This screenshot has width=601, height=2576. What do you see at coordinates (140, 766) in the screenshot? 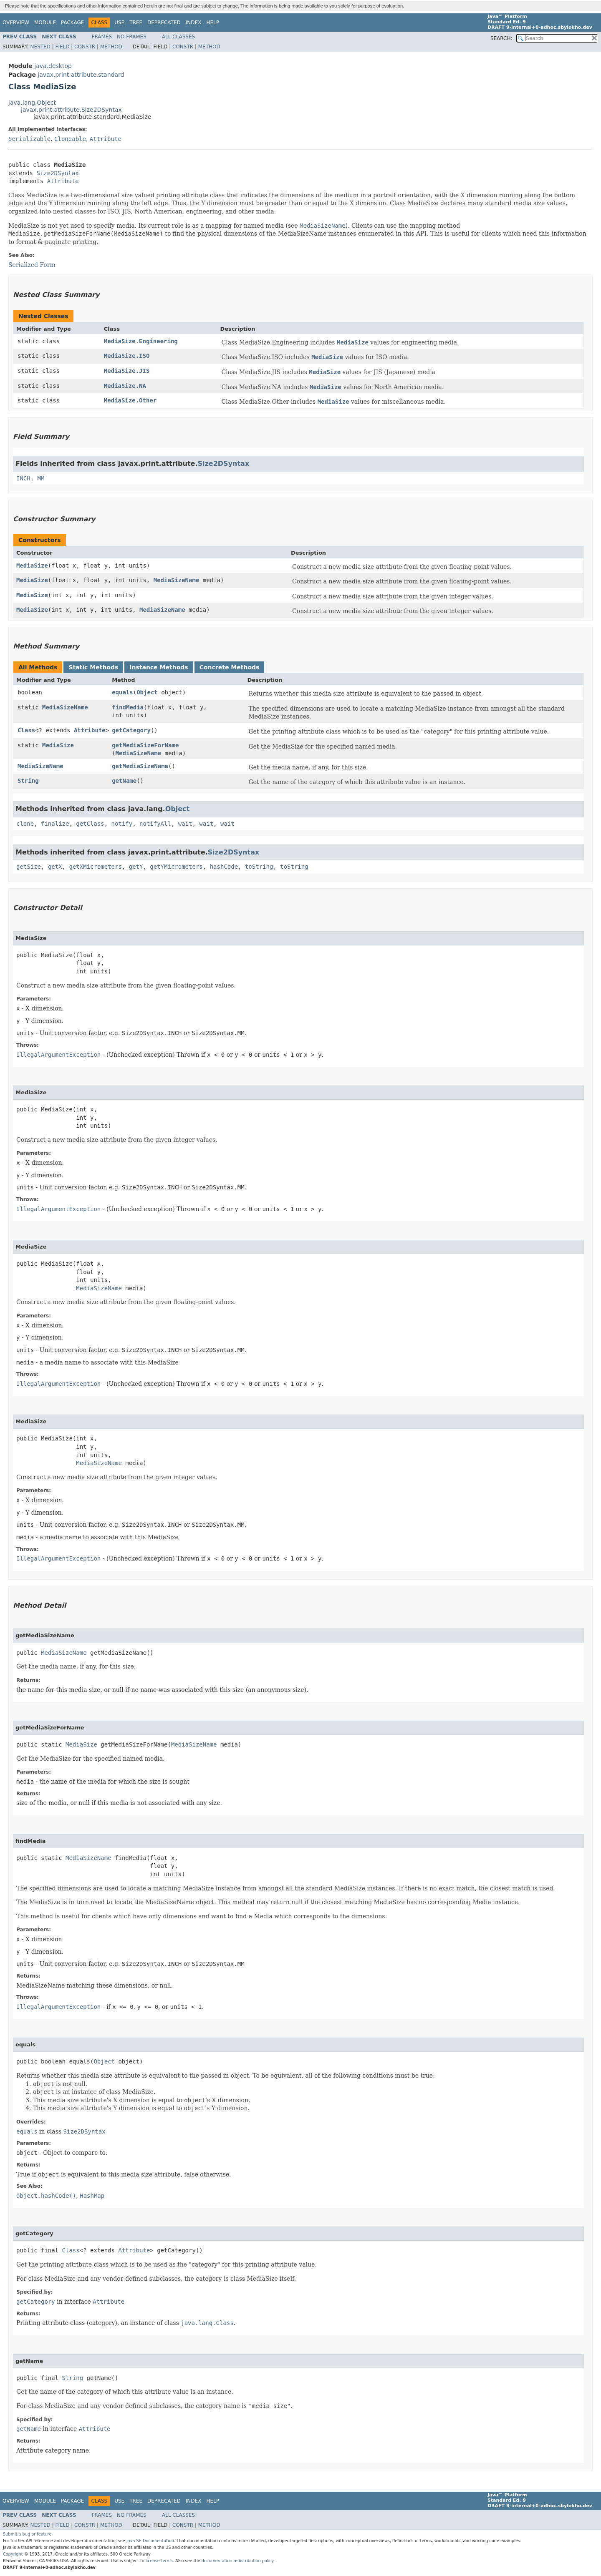
I see `getMediaSizeName` at bounding box center [140, 766].